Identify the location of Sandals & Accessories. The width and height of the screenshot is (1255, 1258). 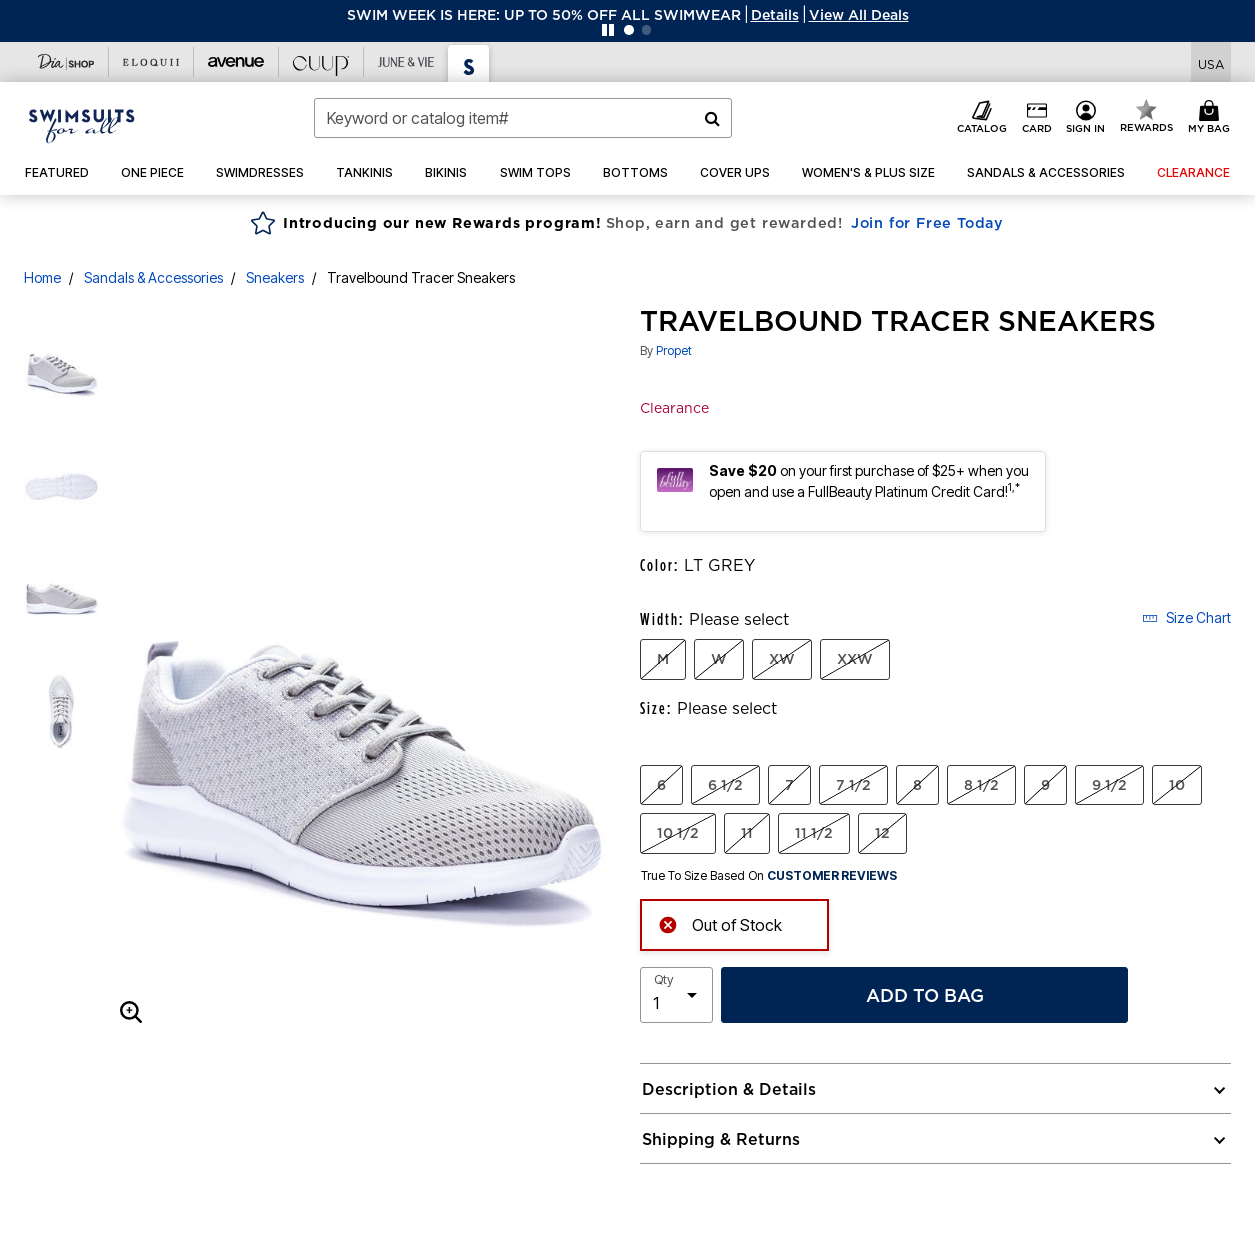
(153, 277).